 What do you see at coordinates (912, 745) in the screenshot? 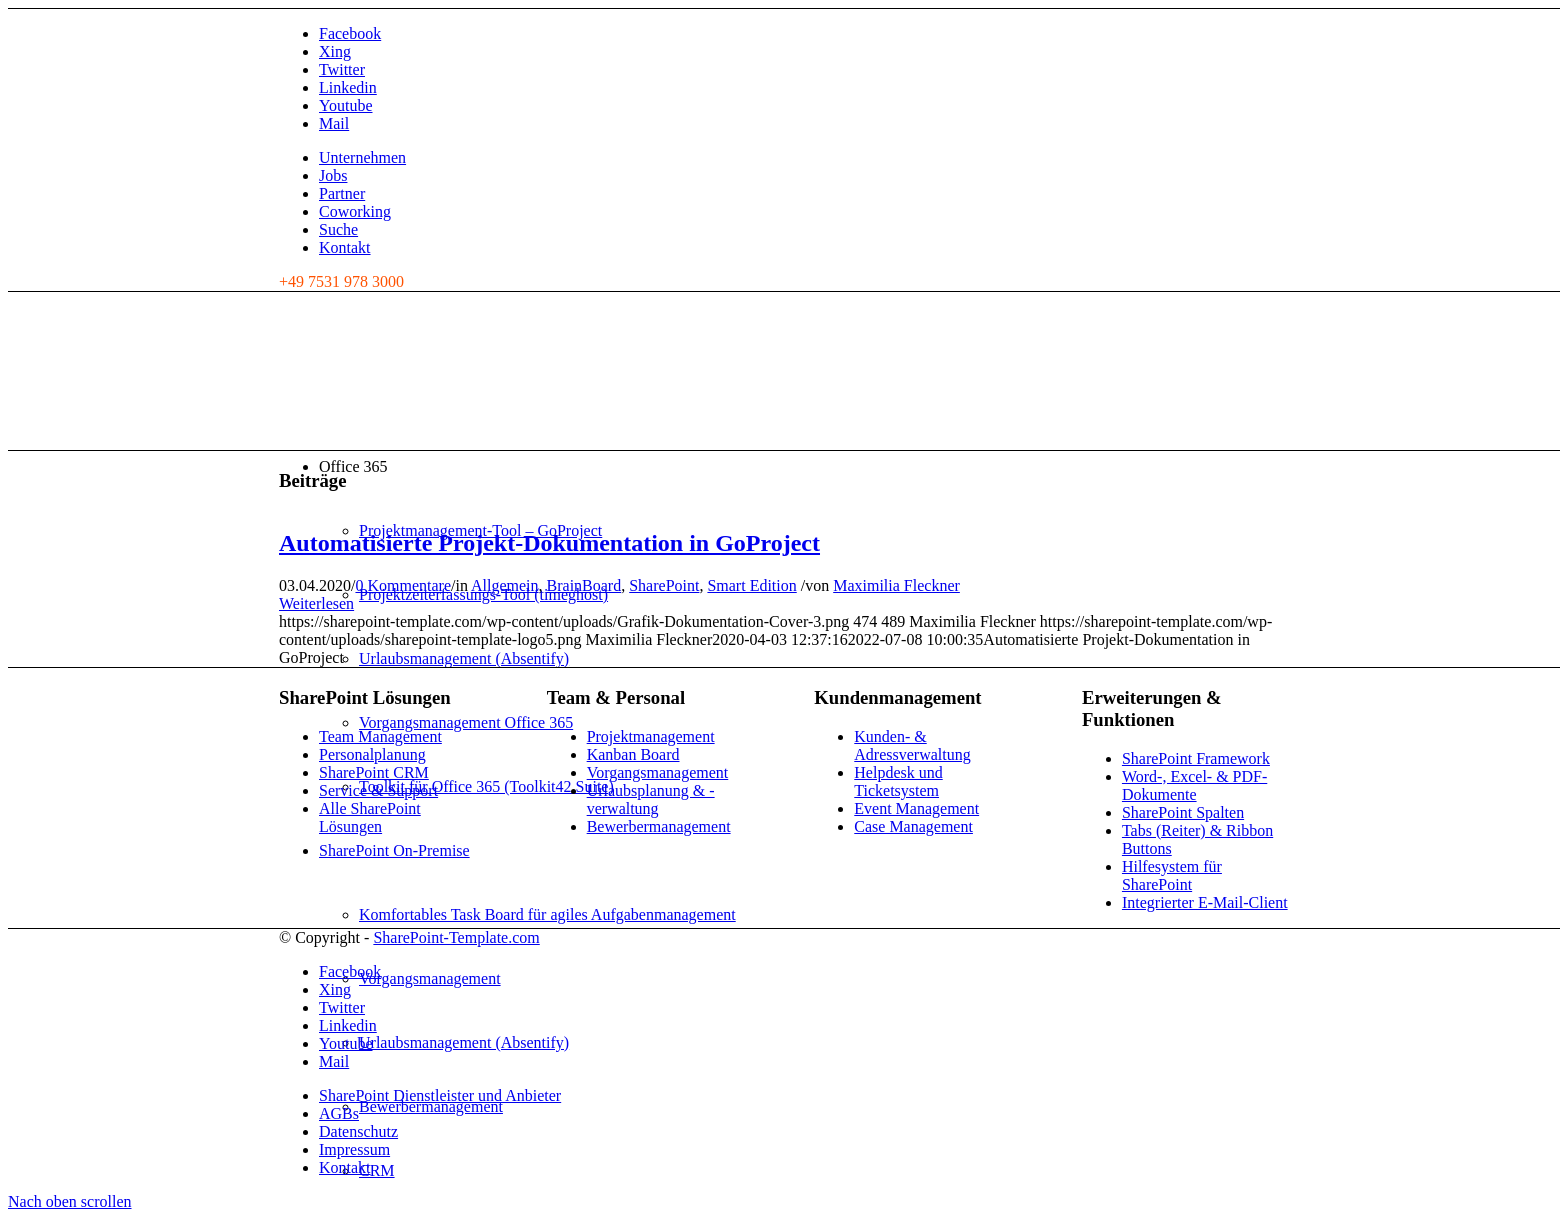
I see `Kunden- & Adressverwaltung` at bounding box center [912, 745].